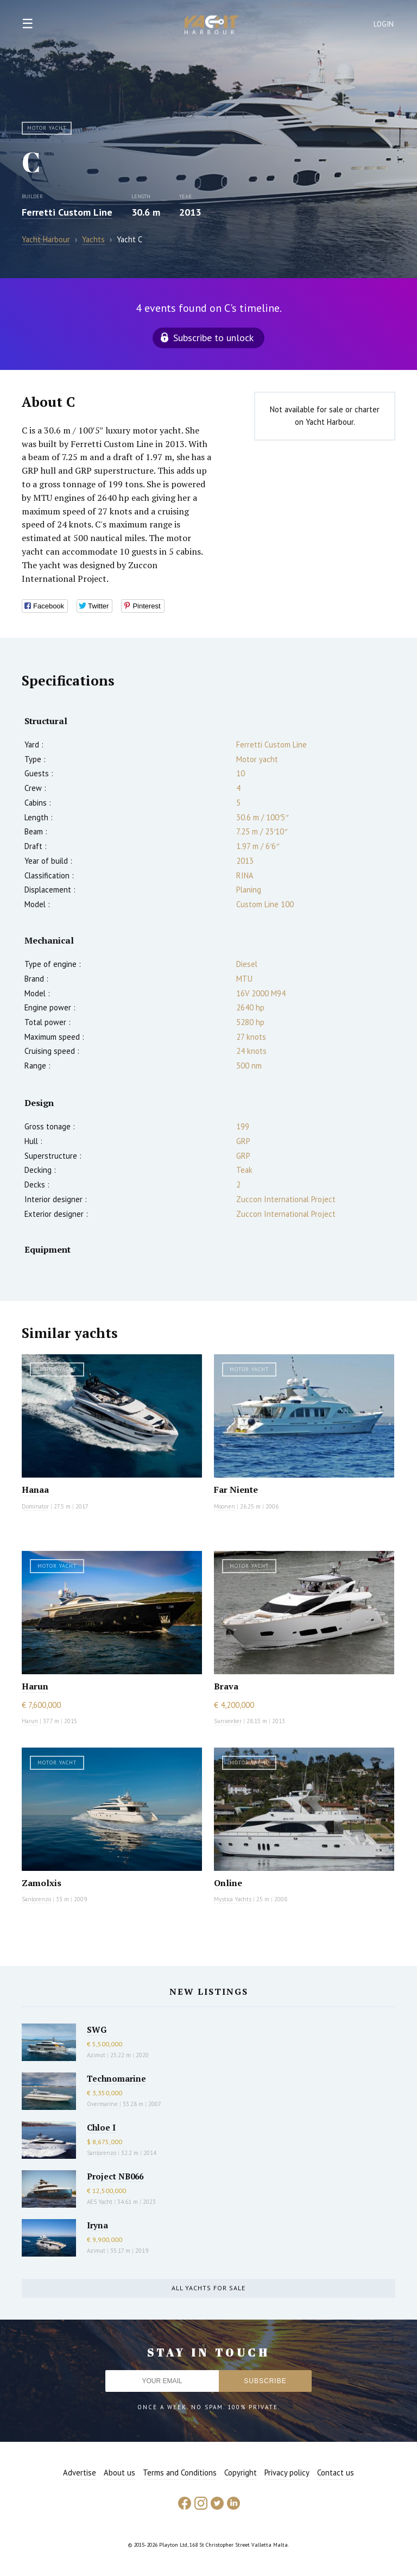 The height and width of the screenshot is (2576, 417). I want to click on Moonen, so click(224, 1506).